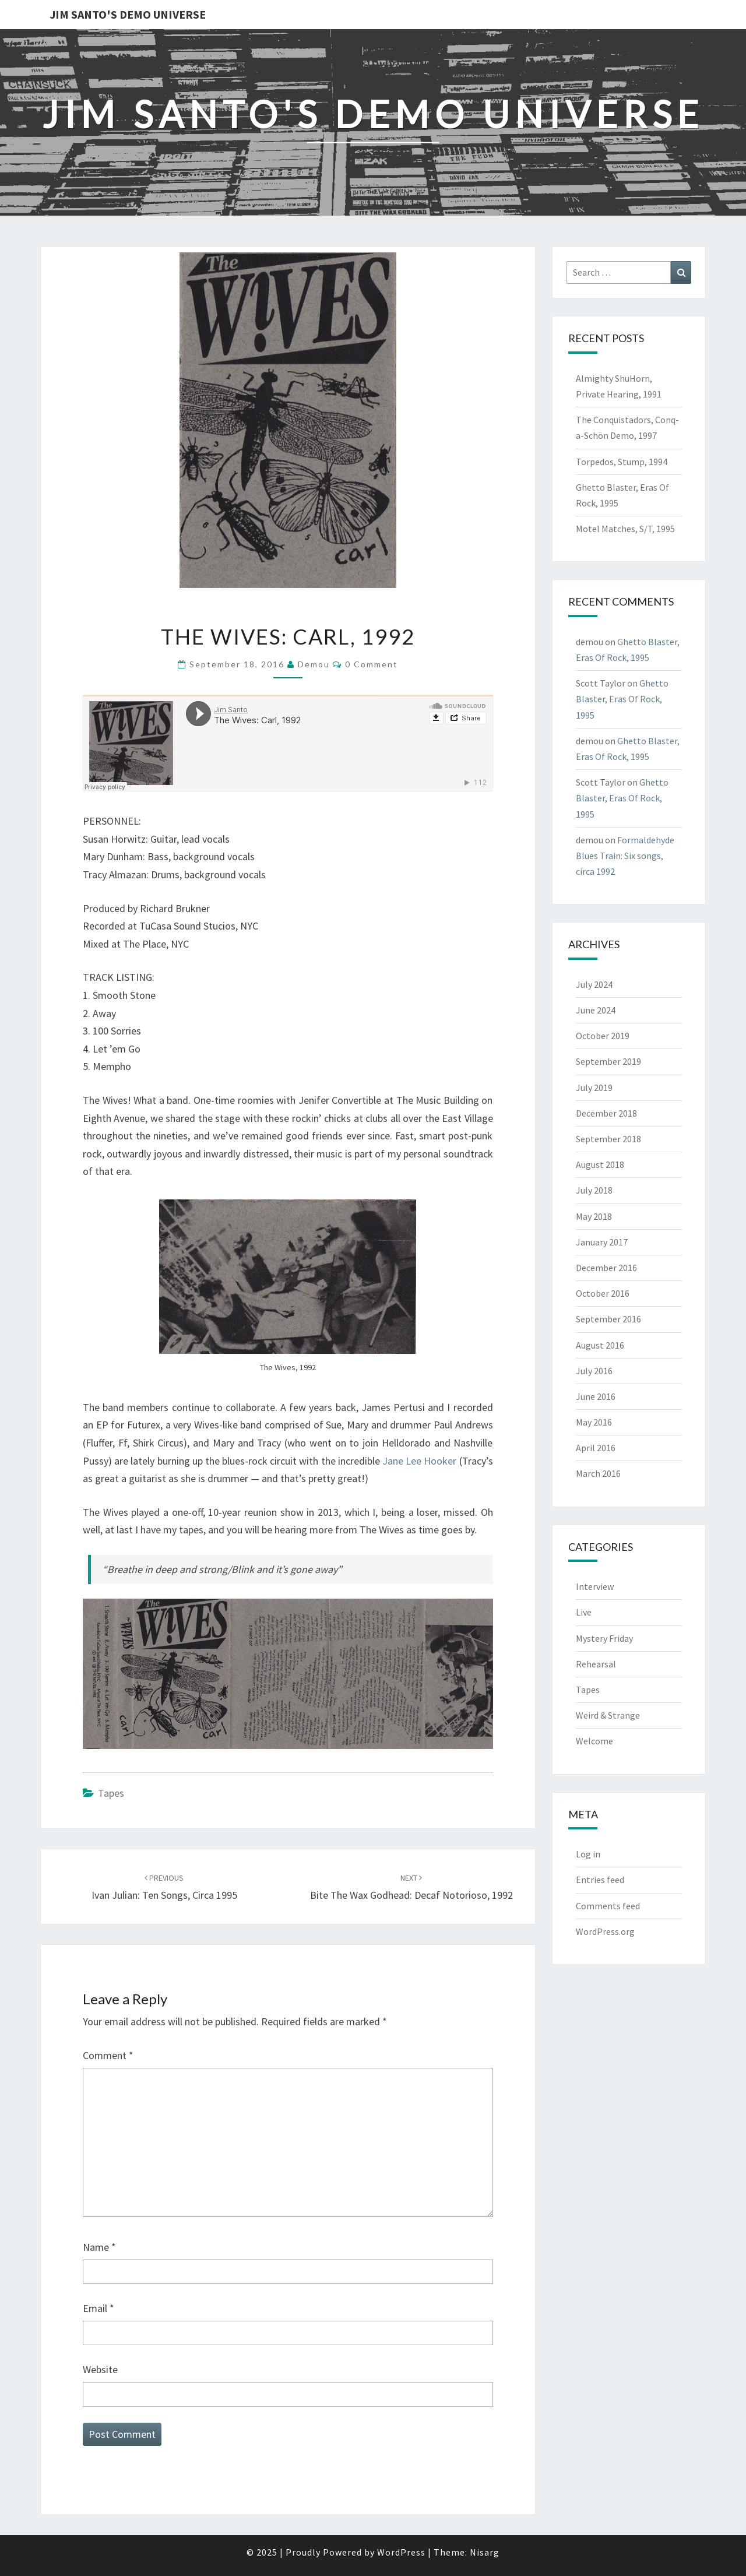 Image resolution: width=746 pixels, height=2576 pixels. Describe the element at coordinates (605, 1931) in the screenshot. I see `WordPress.org` at that location.